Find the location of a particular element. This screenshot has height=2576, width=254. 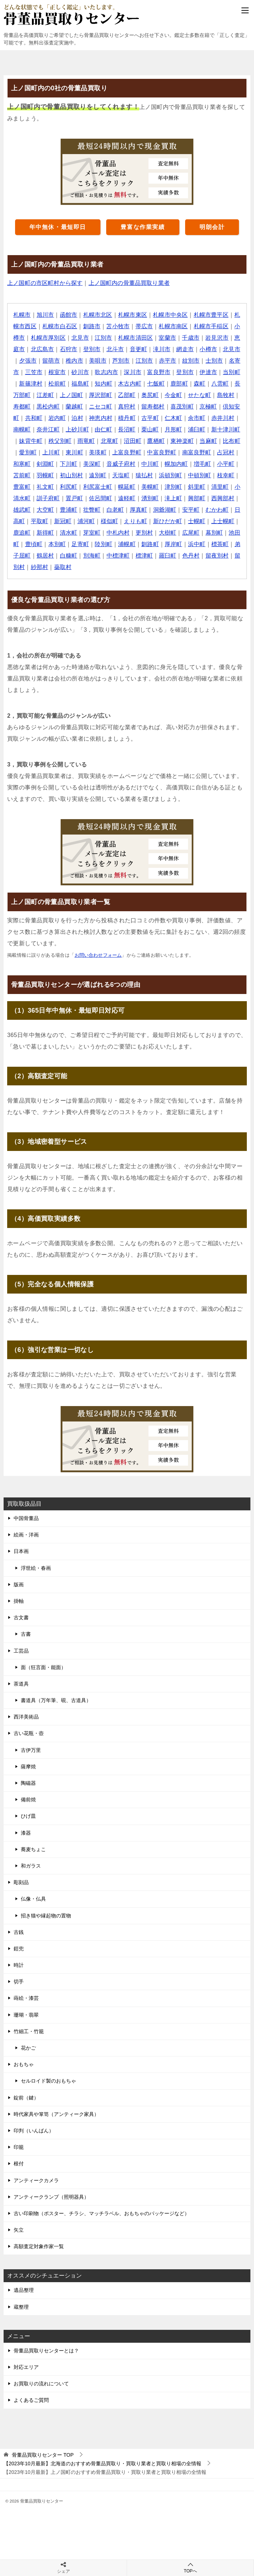

根付 is located at coordinates (19, 2163).